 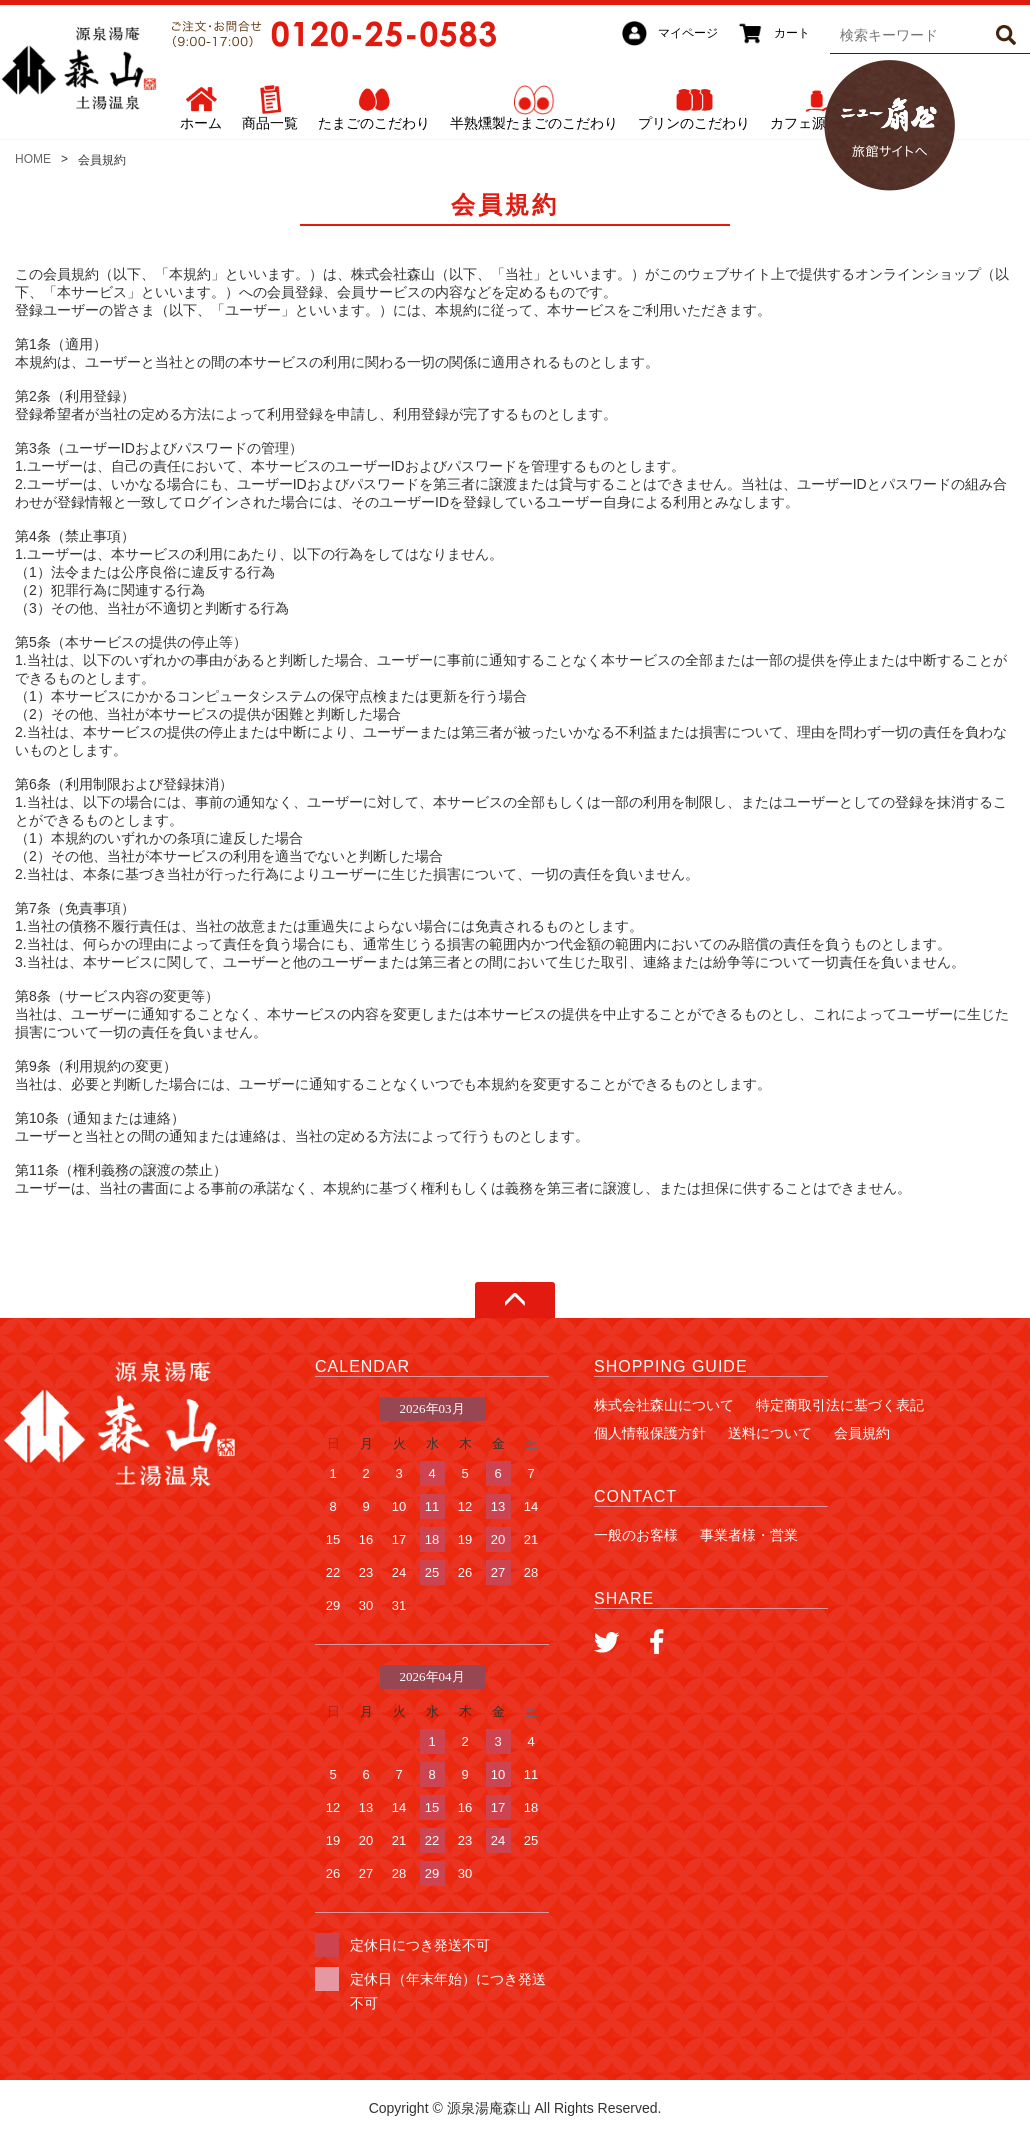 I want to click on たまごのこだわり, so click(x=374, y=123).